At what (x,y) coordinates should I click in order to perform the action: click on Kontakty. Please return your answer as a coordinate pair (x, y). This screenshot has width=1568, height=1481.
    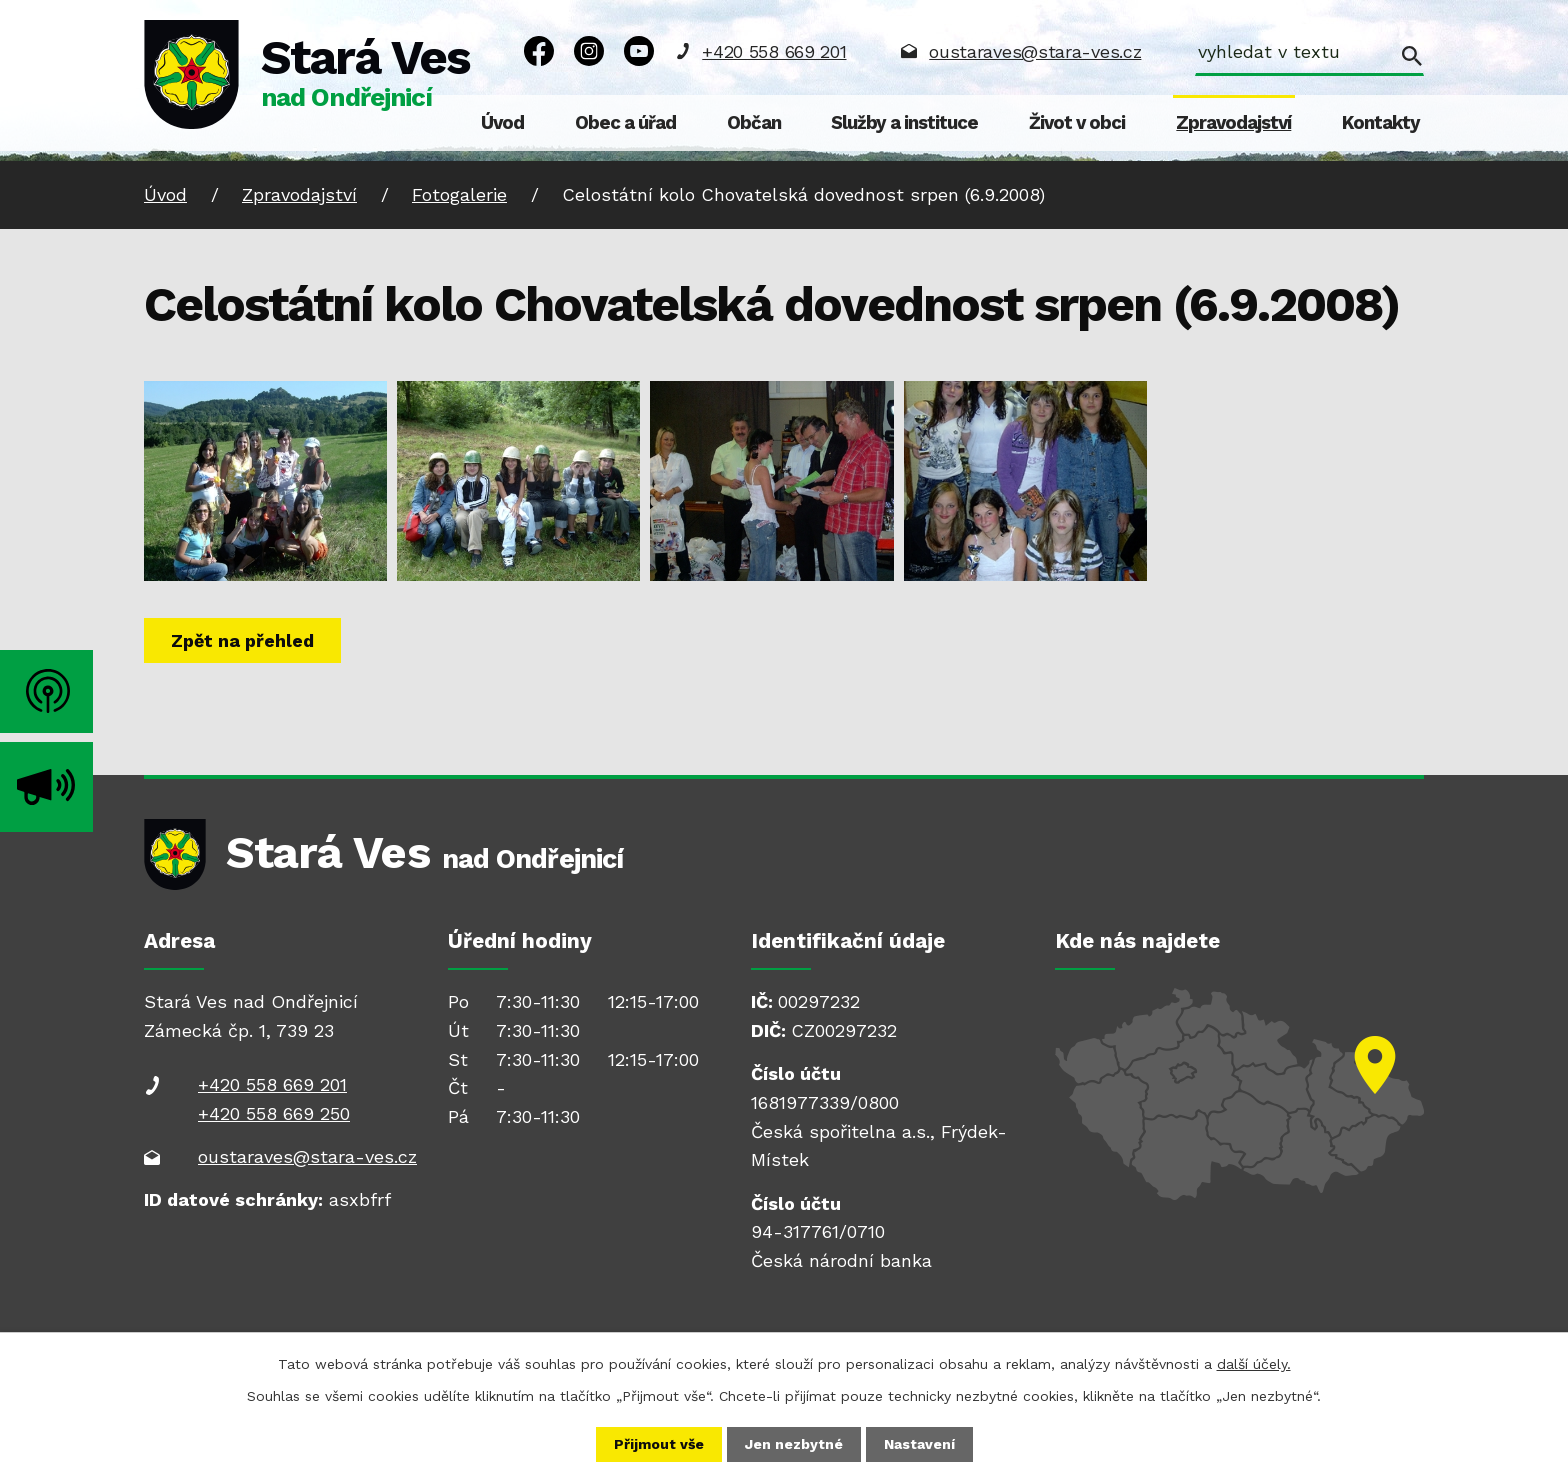
    Looking at the image, I should click on (1381, 123).